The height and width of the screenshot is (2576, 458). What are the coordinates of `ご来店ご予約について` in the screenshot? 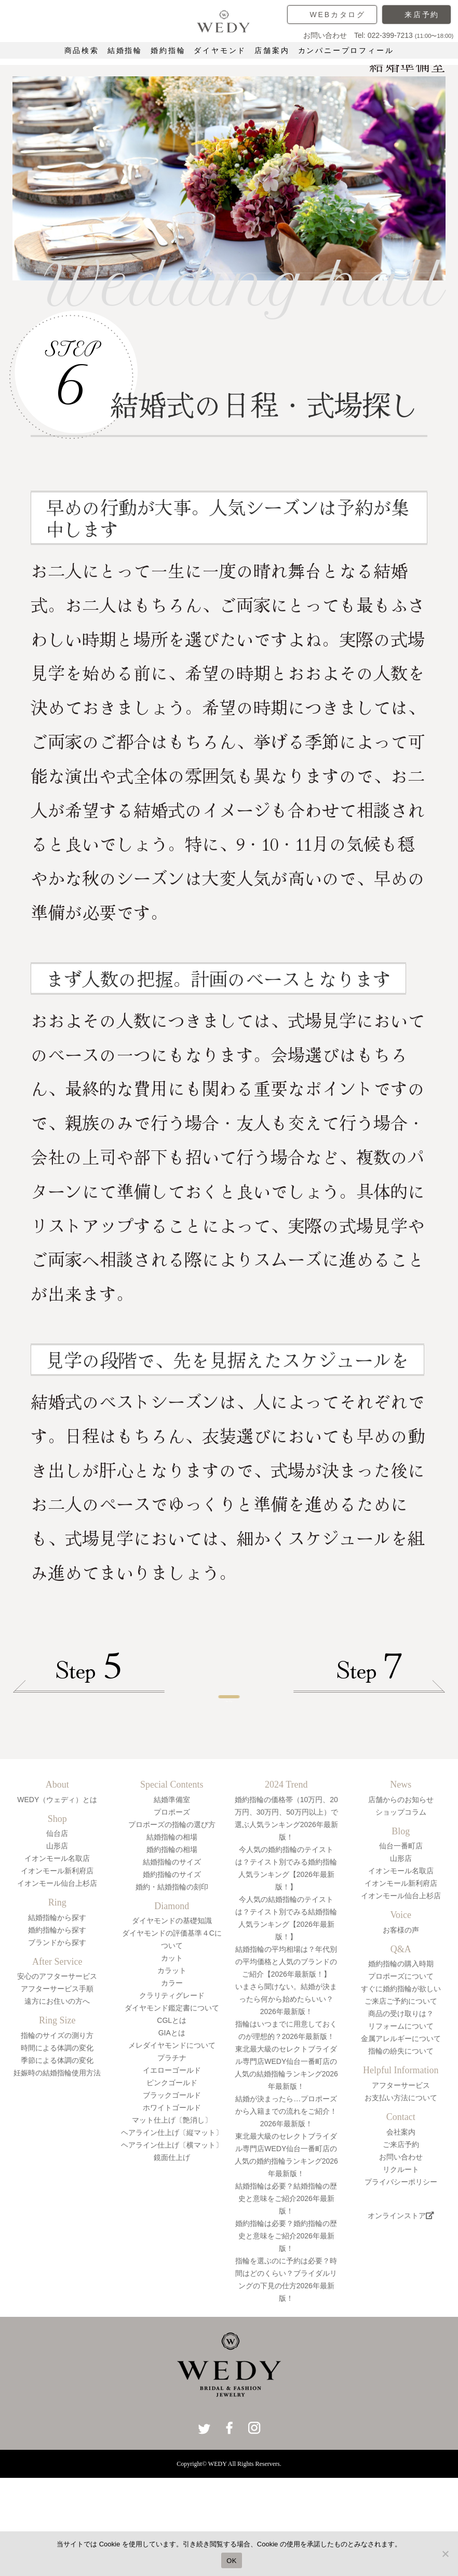 It's located at (401, 2063).